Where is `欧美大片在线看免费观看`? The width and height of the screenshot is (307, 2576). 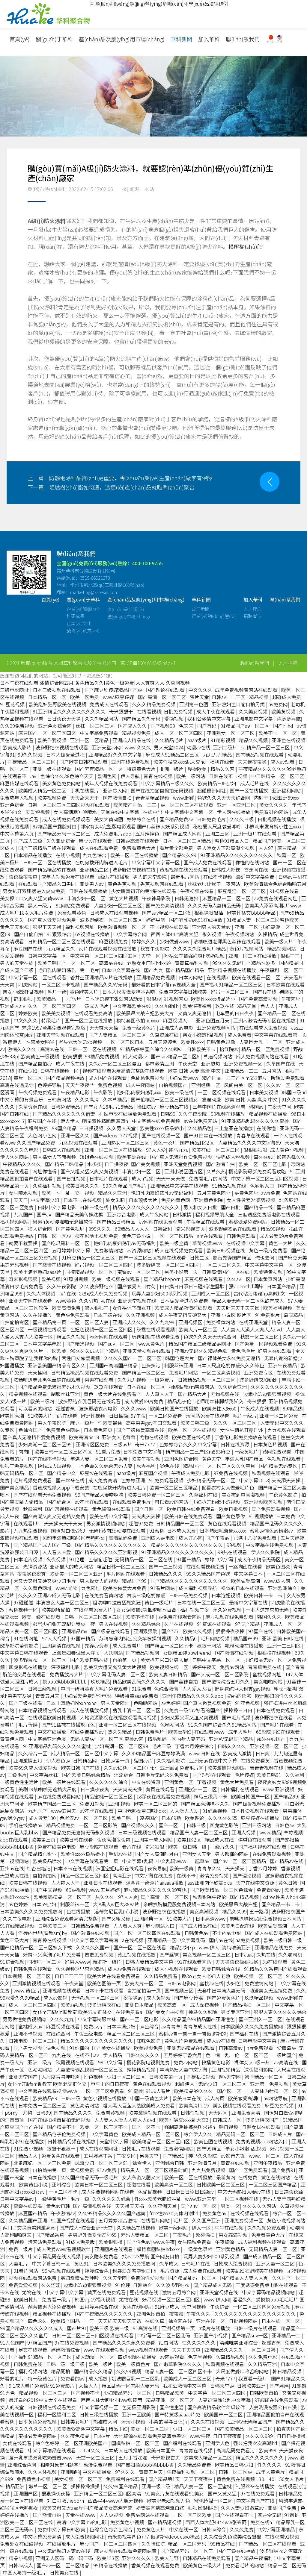 欧美大片在线看免费观看 is located at coordinates (114, 1976).